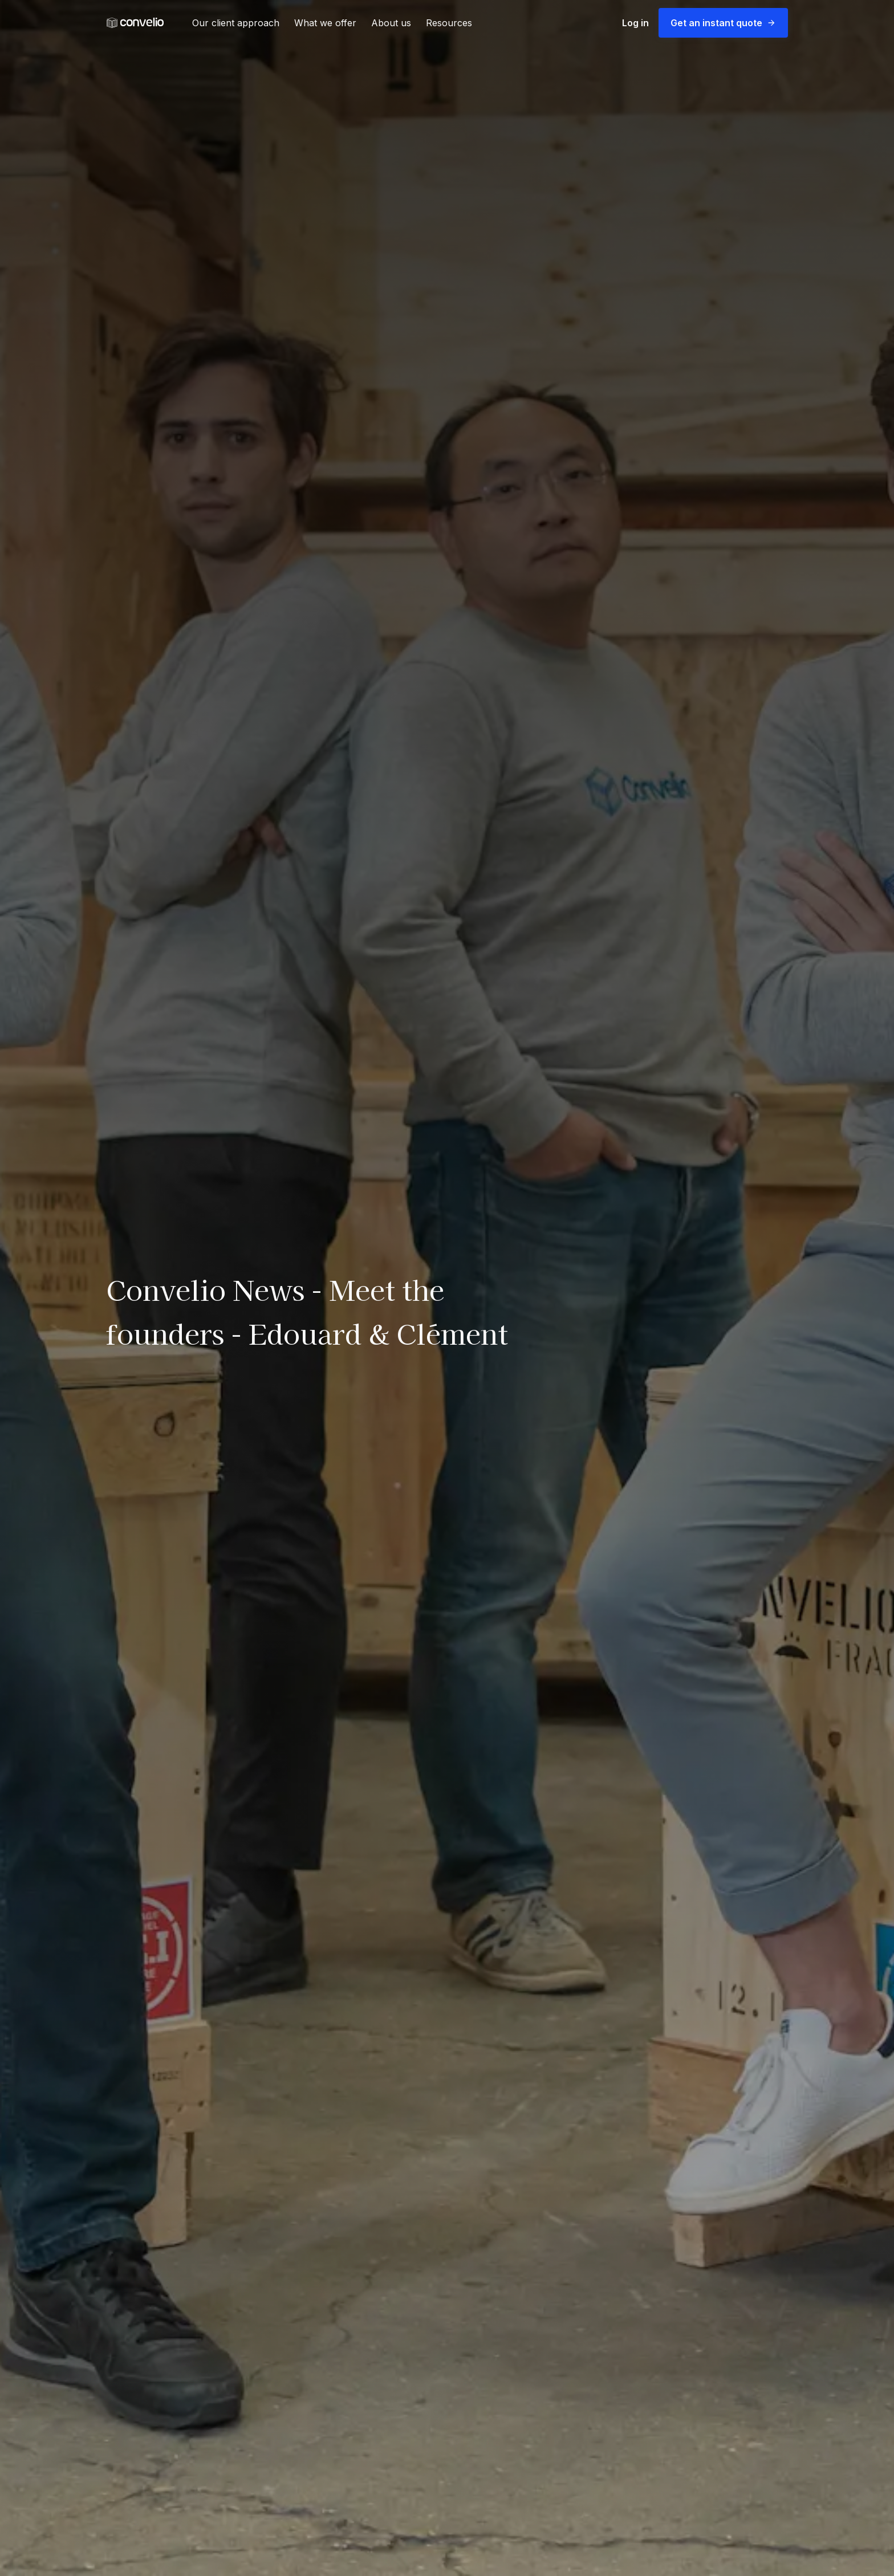  Describe the element at coordinates (235, 23) in the screenshot. I see `Our client approach` at that location.